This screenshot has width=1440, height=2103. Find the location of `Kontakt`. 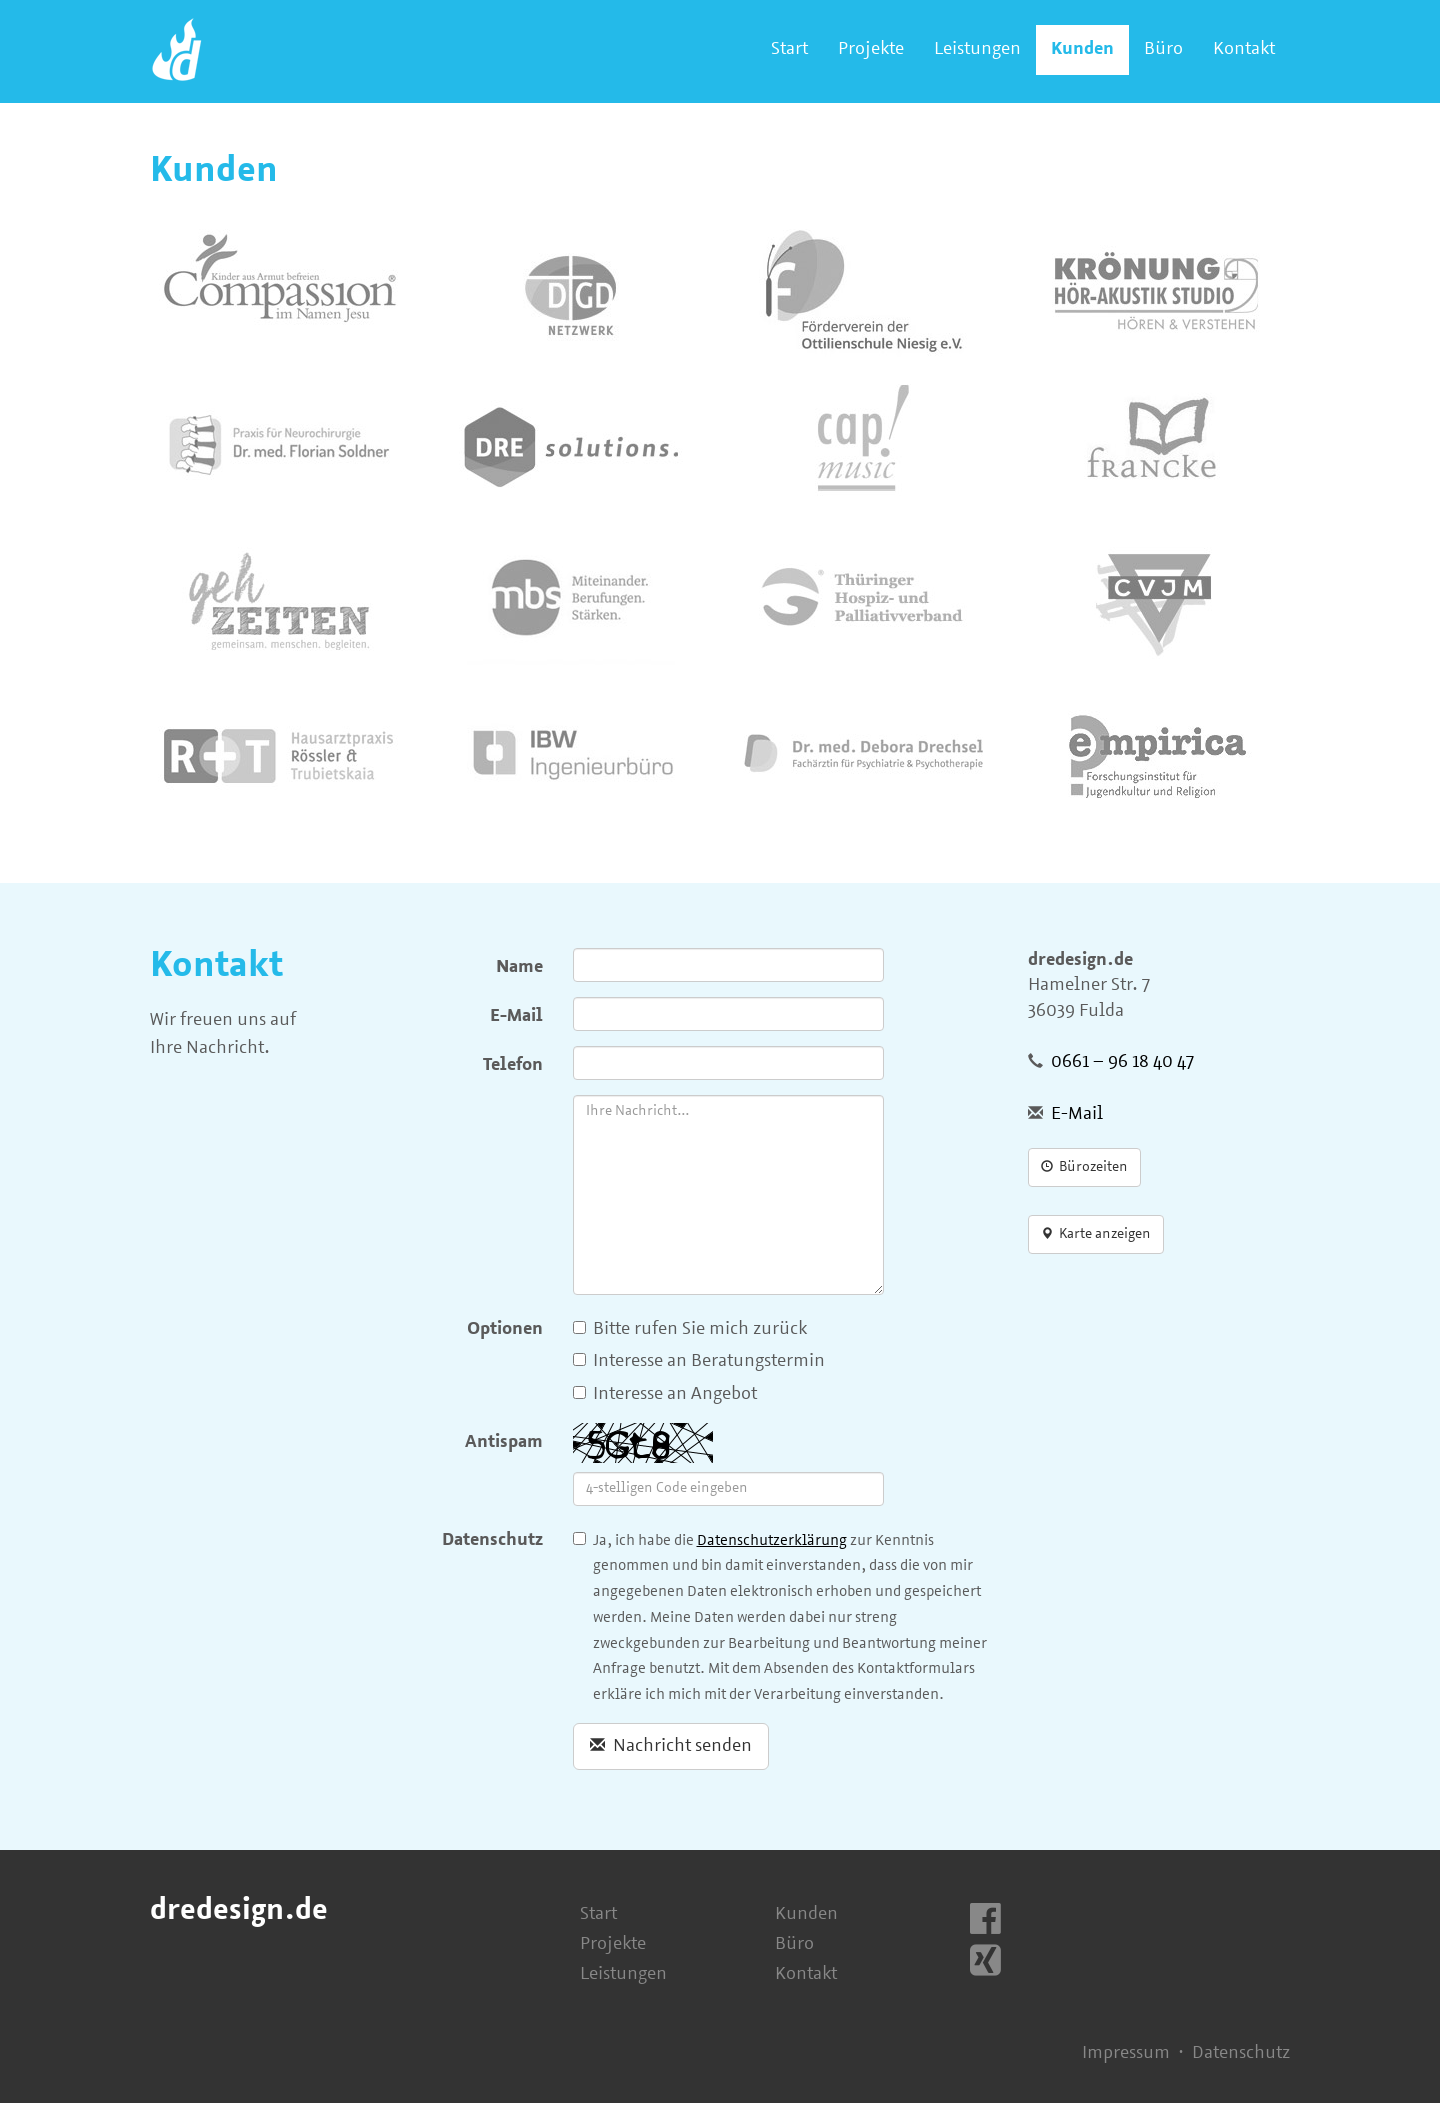

Kontakt is located at coordinates (1244, 49).